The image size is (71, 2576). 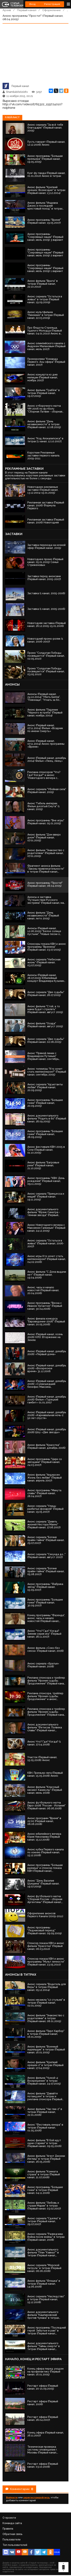 I want to click on Правила, so click(x=8, y=2528).